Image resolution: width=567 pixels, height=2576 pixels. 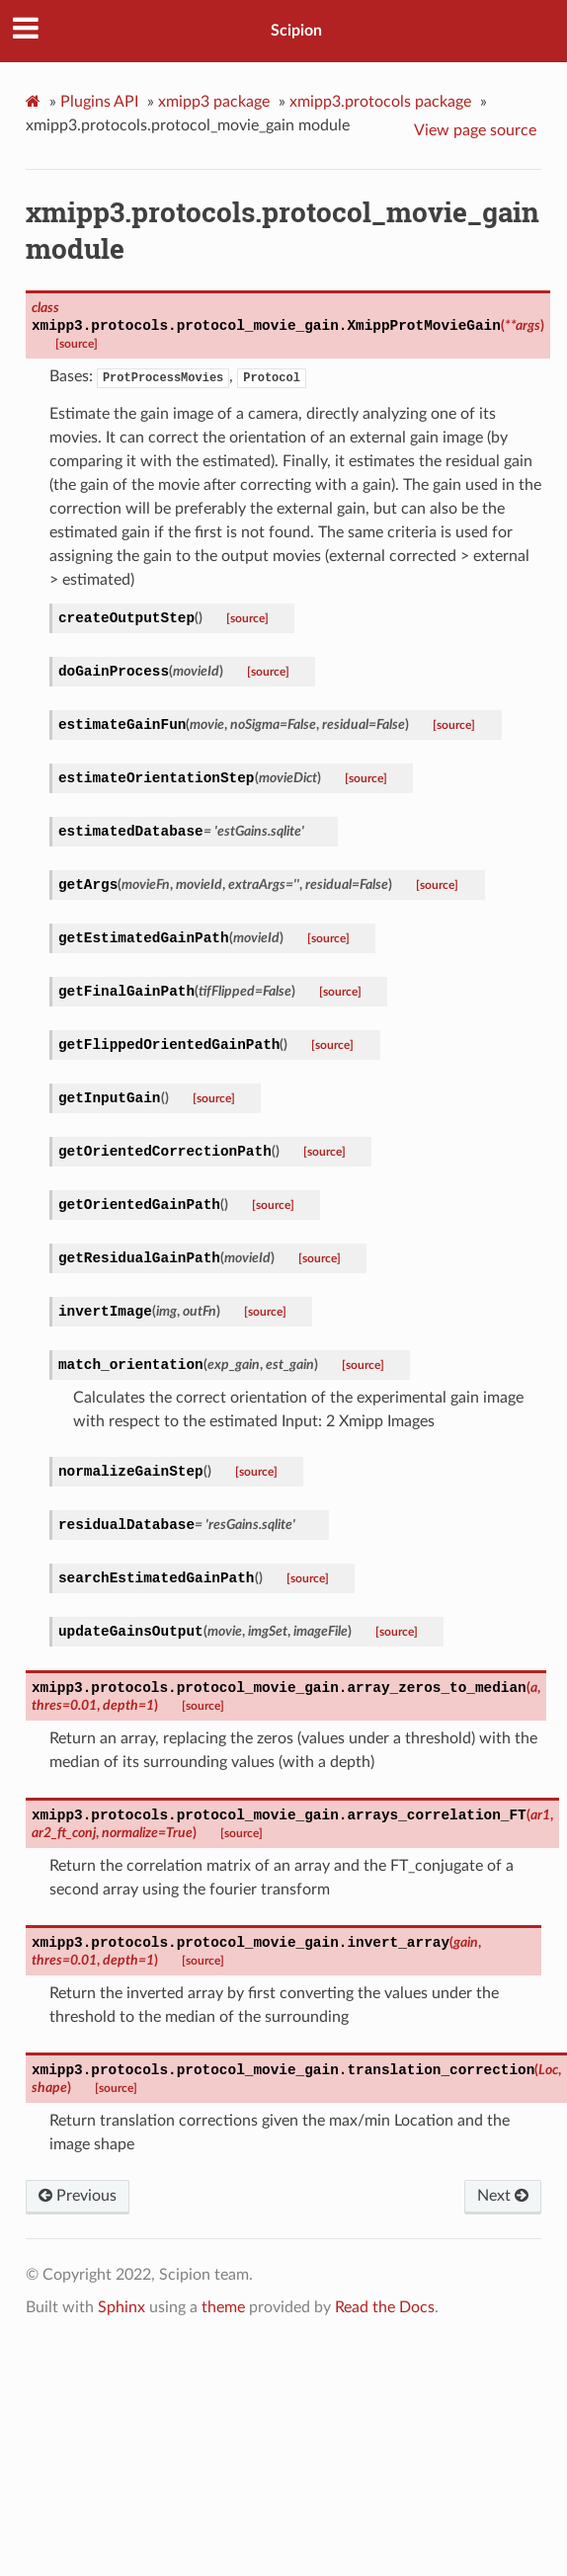 I want to click on Previous, so click(x=78, y=2196).